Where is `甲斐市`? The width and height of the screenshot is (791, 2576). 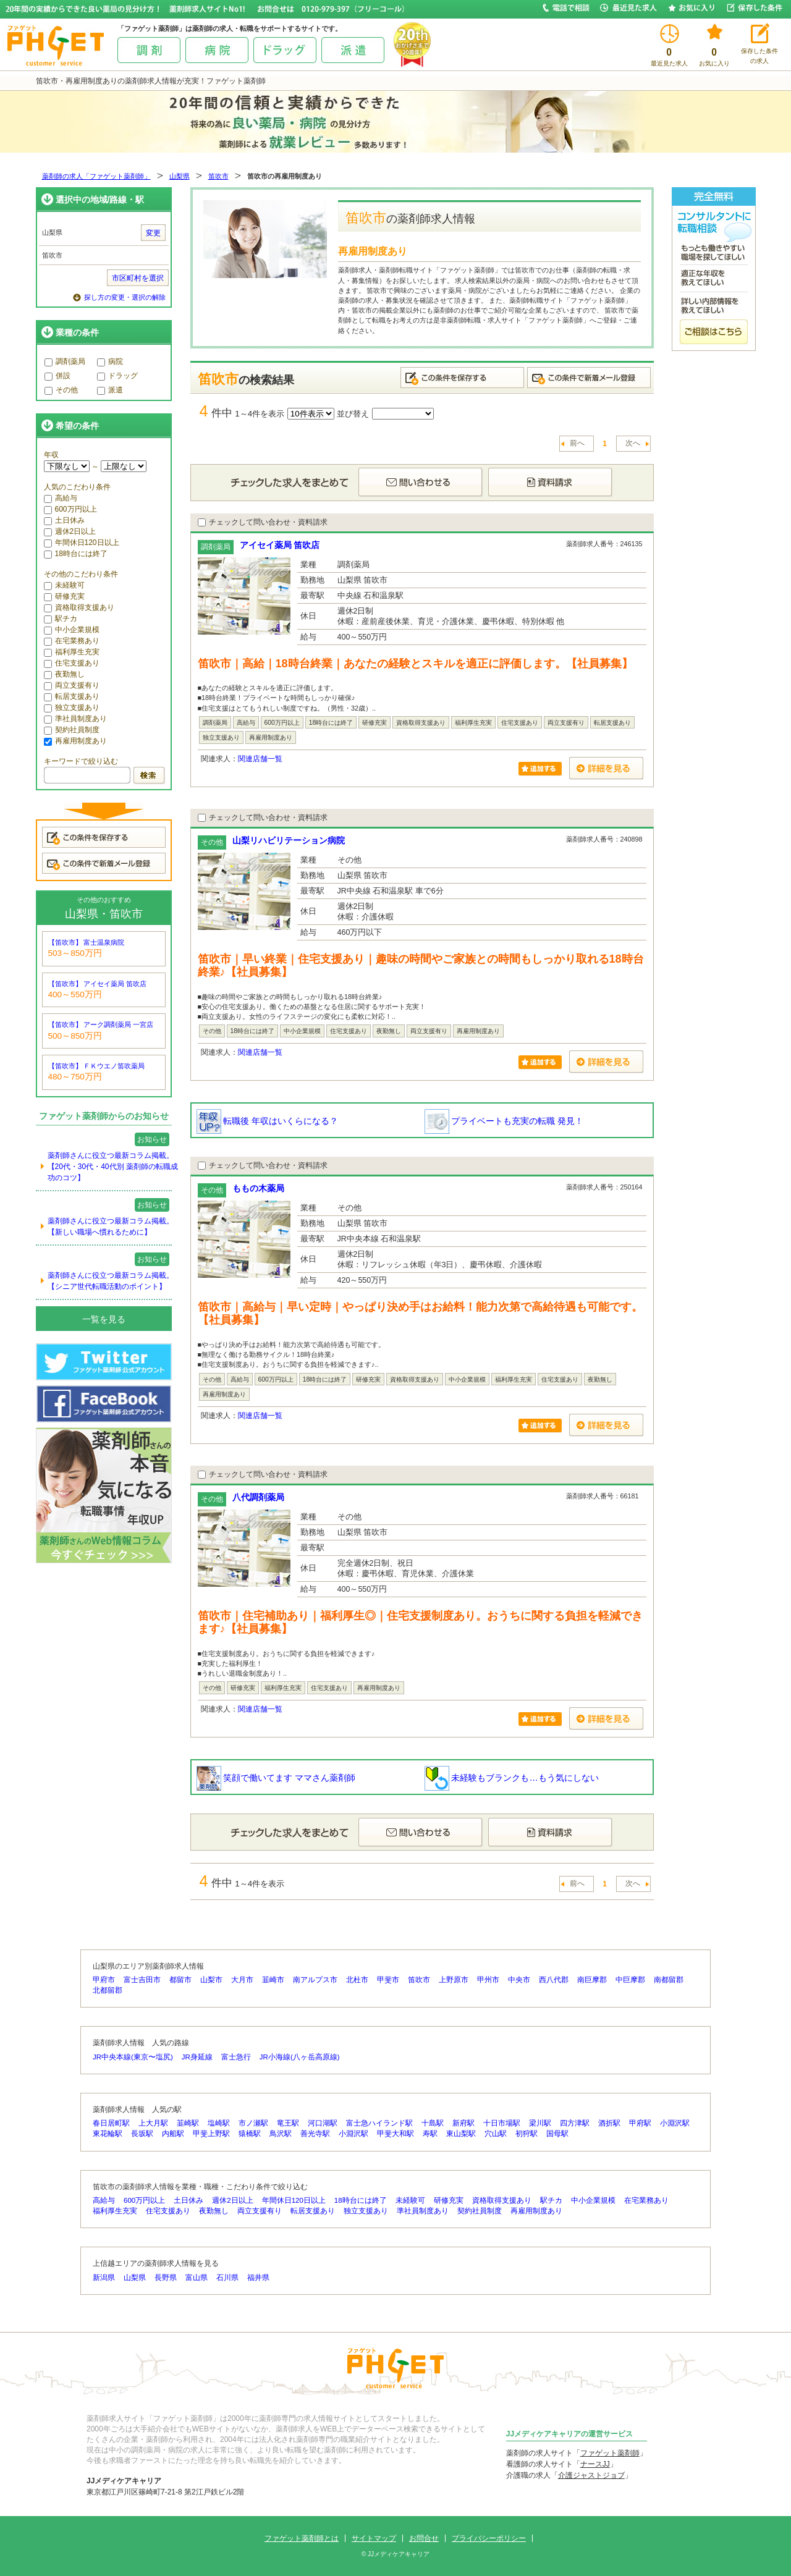
甲斐市 is located at coordinates (388, 1979).